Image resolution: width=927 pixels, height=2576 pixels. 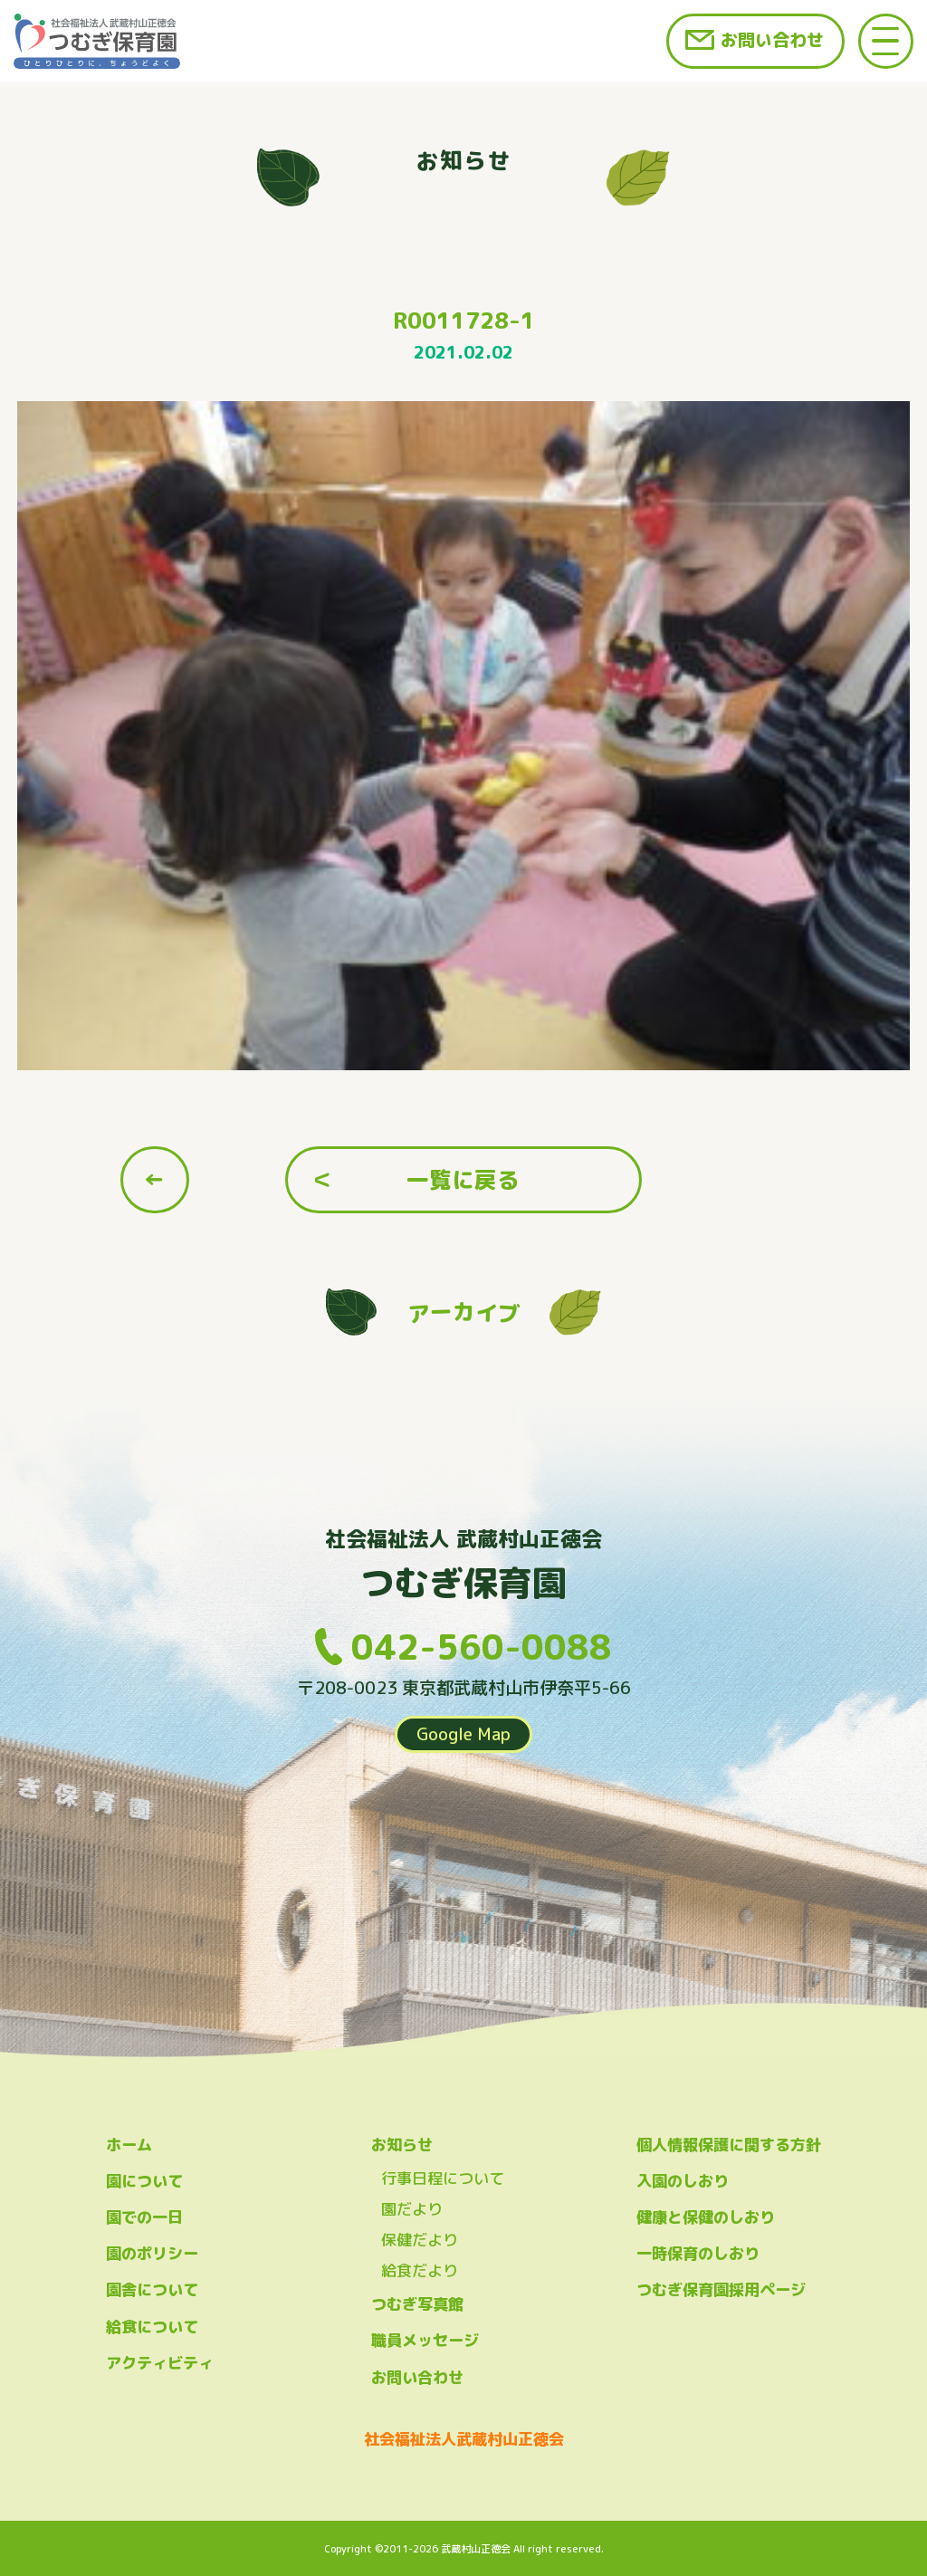 I want to click on 園のポリシー, so click(x=152, y=2253).